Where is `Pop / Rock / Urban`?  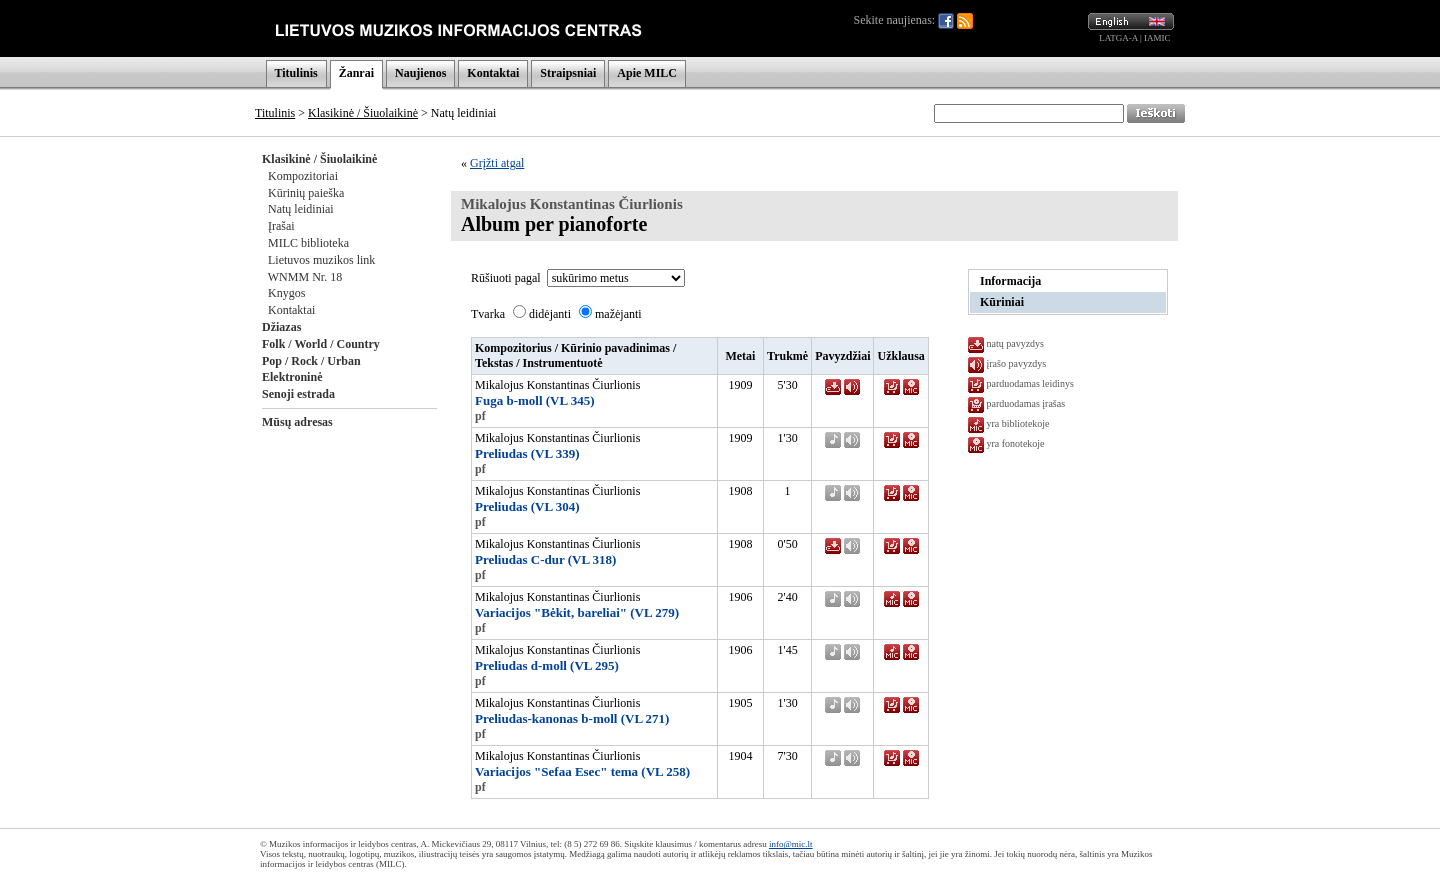
Pop / Rock / Urban is located at coordinates (311, 361).